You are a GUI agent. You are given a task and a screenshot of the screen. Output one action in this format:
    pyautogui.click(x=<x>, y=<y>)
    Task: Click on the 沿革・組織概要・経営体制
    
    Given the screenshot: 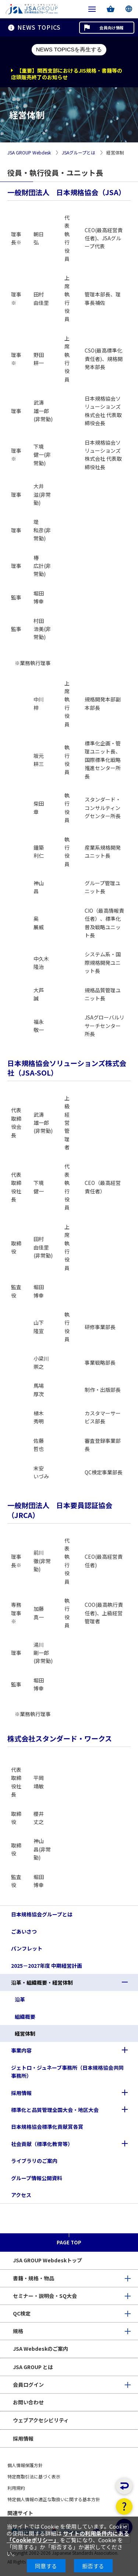 What is the action you would take?
    pyautogui.click(x=42, y=1982)
    